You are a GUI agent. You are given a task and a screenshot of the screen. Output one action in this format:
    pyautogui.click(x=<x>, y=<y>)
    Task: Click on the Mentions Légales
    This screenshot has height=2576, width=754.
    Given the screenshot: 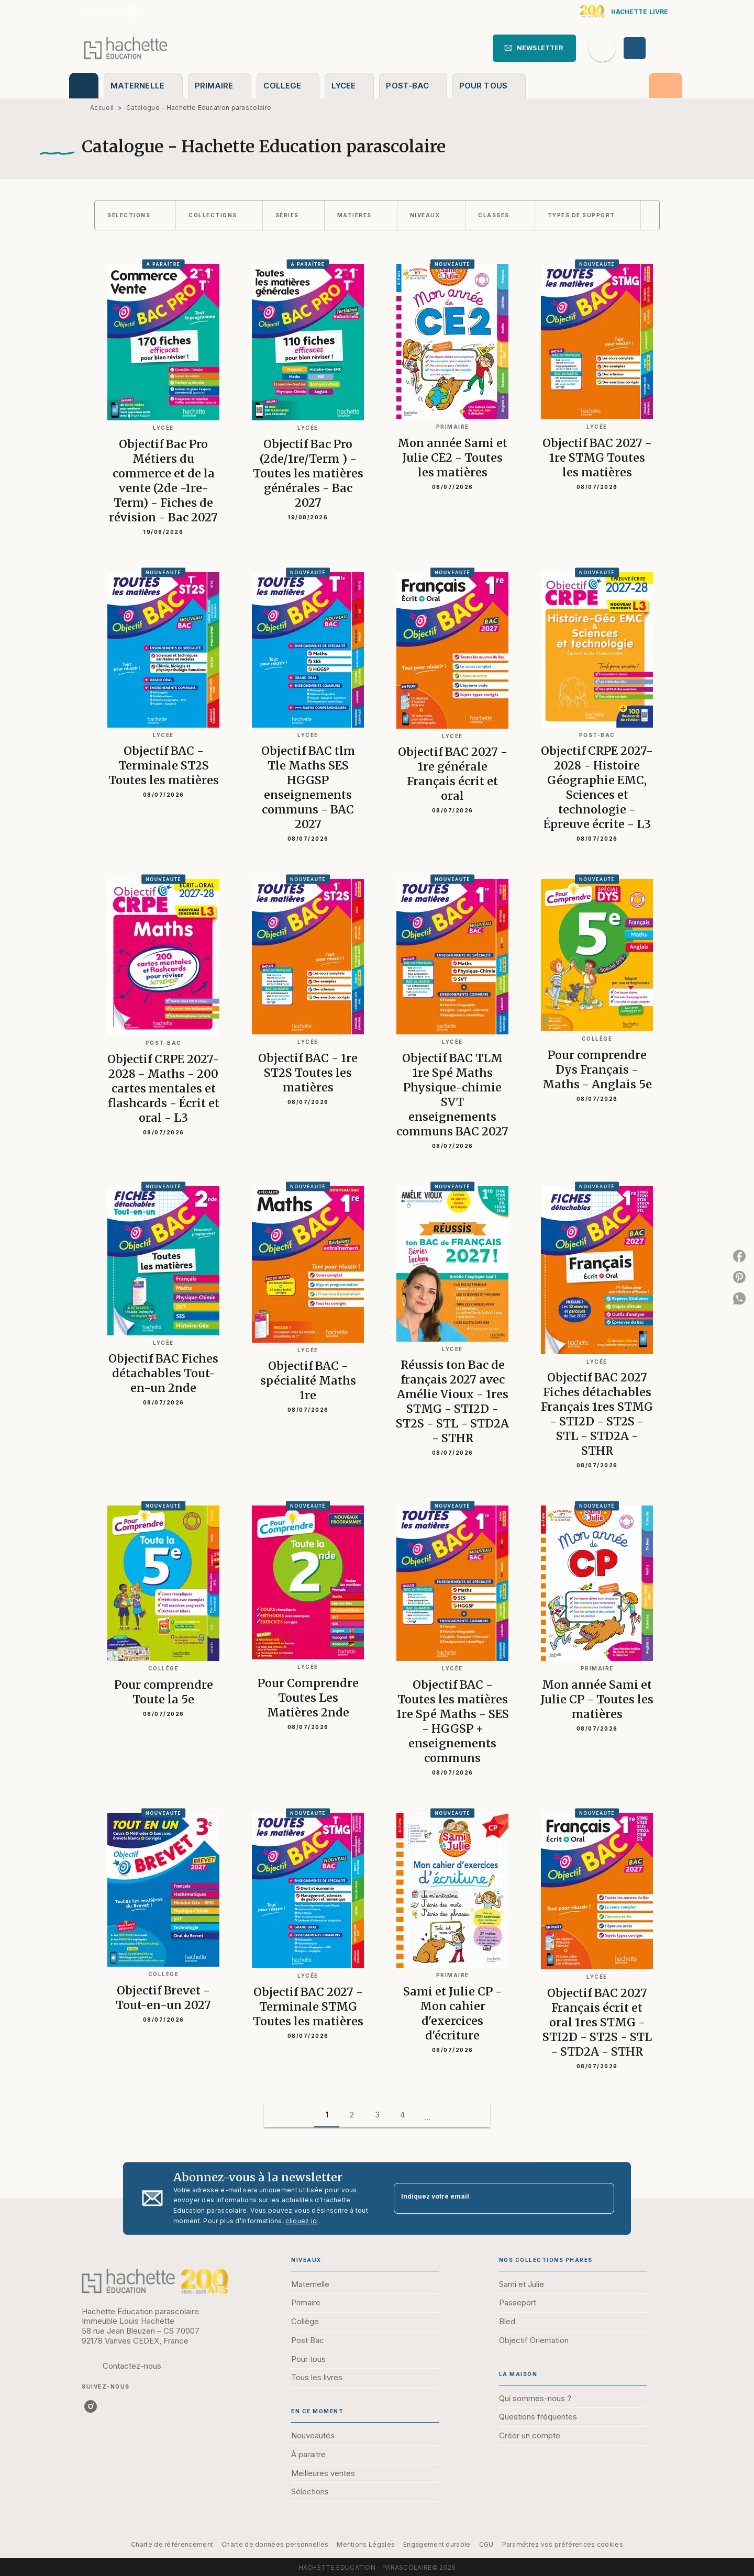 What is the action you would take?
    pyautogui.click(x=366, y=2544)
    